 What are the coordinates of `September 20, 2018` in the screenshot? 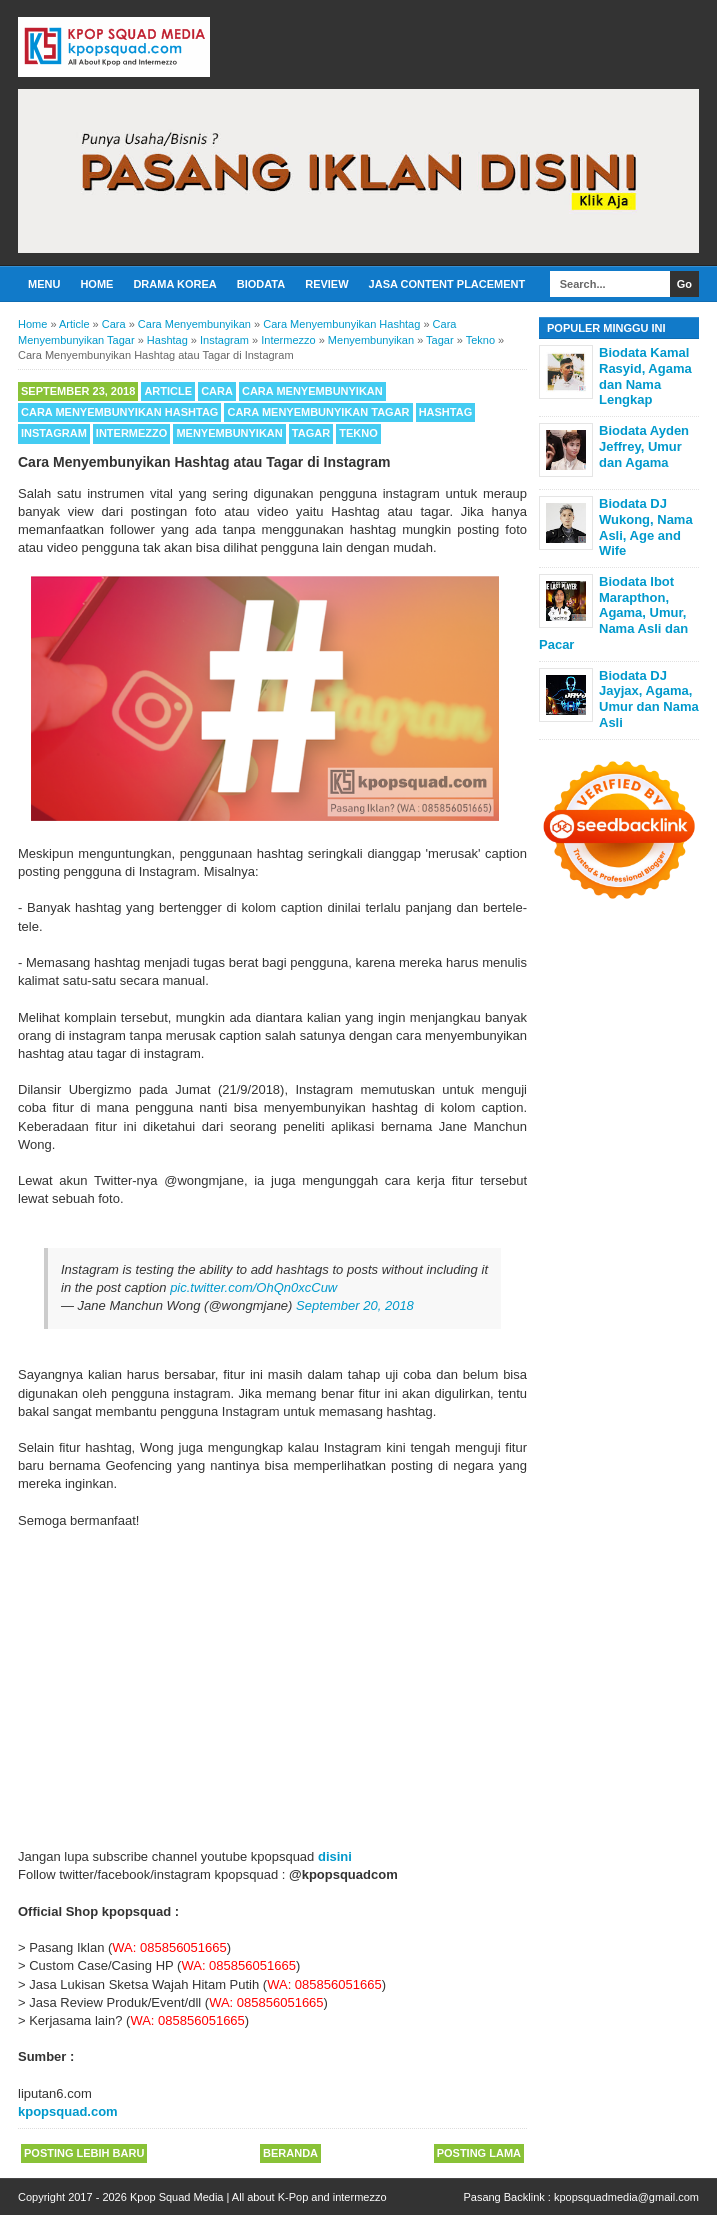 It's located at (355, 1305).